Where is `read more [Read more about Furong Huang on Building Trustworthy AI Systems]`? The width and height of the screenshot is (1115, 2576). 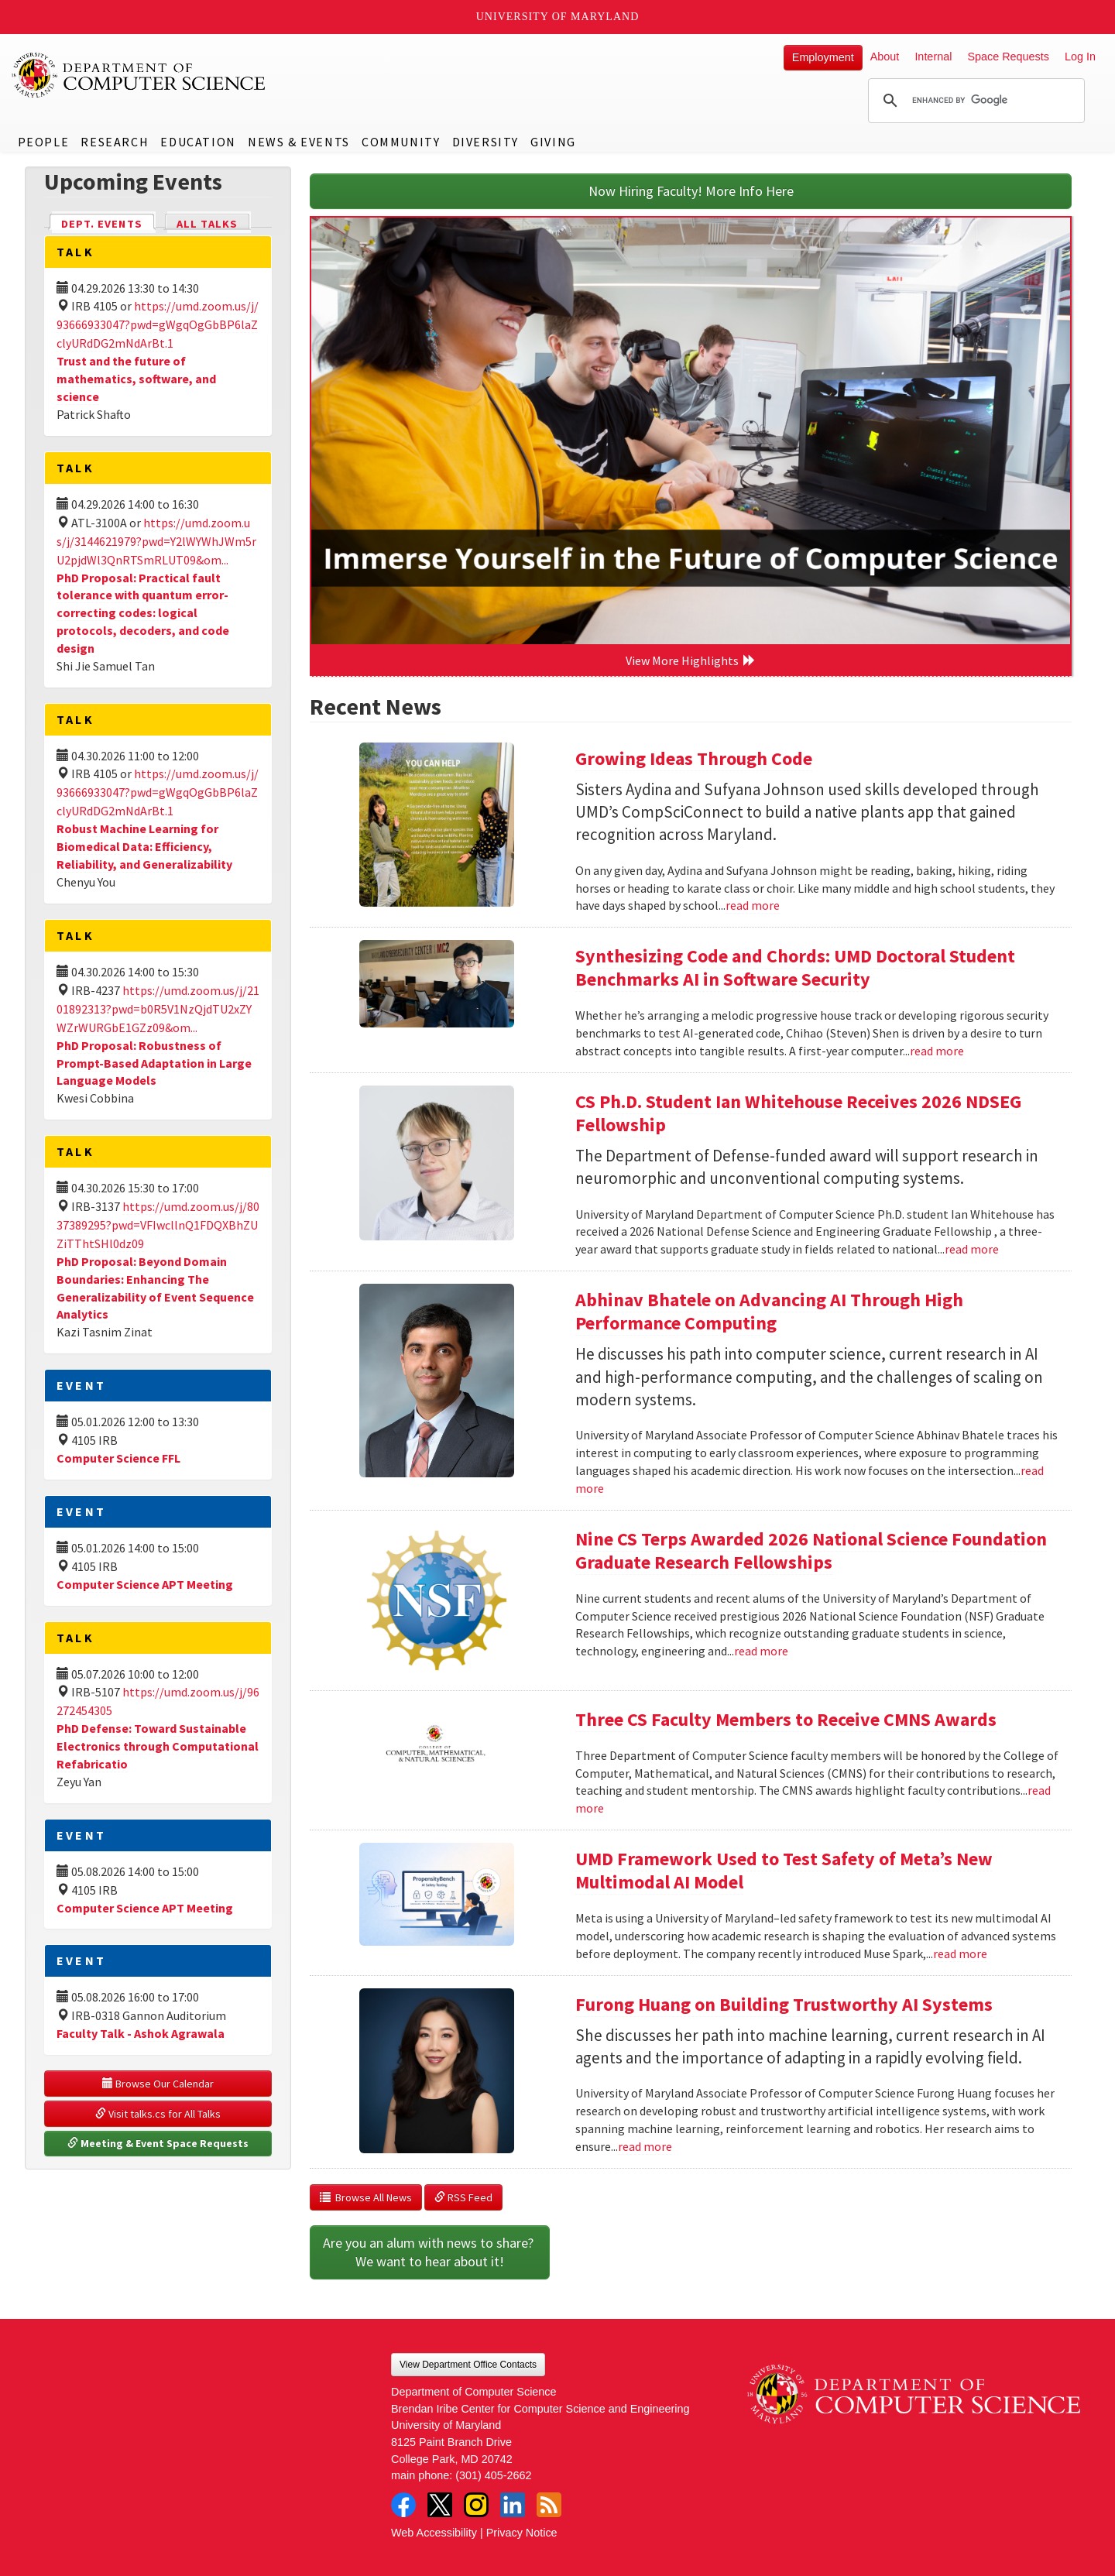 read more [Read more about Furong Huang on Building Trustworthy AI Systems] is located at coordinates (645, 2146).